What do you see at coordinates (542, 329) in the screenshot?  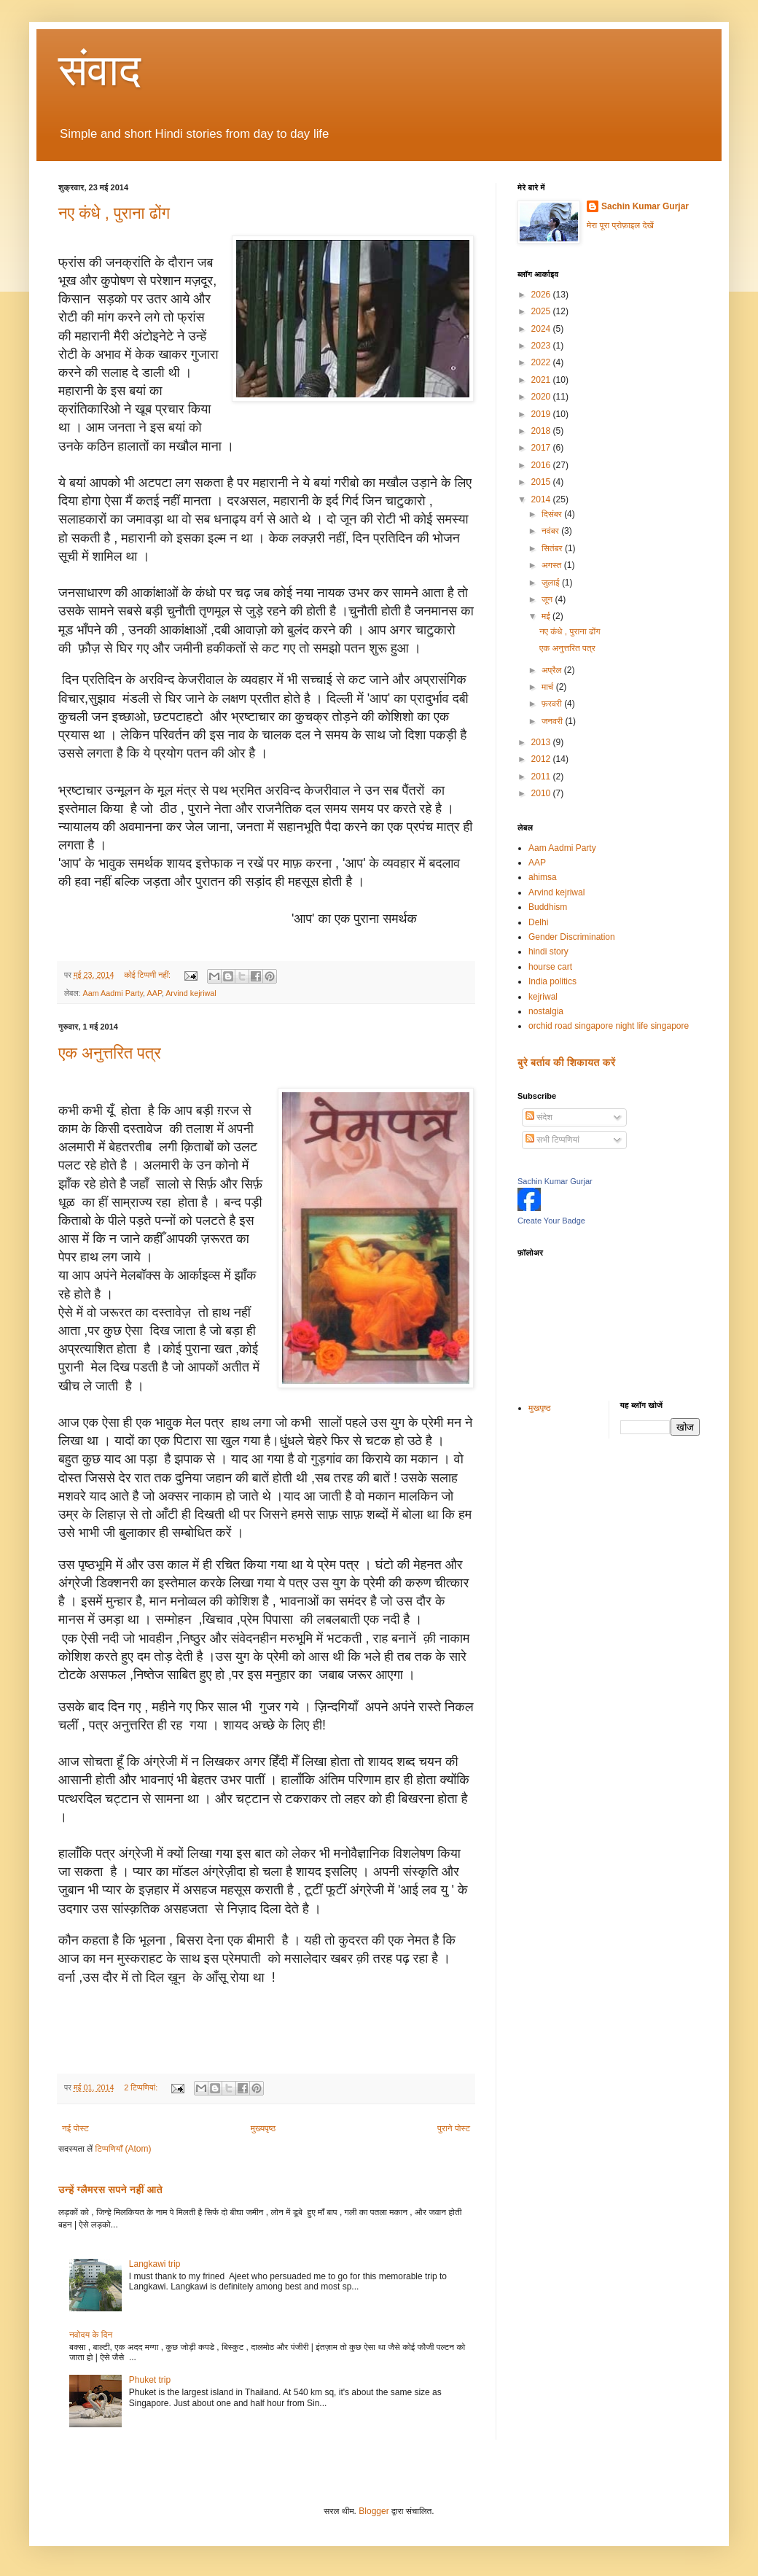 I see `2024` at bounding box center [542, 329].